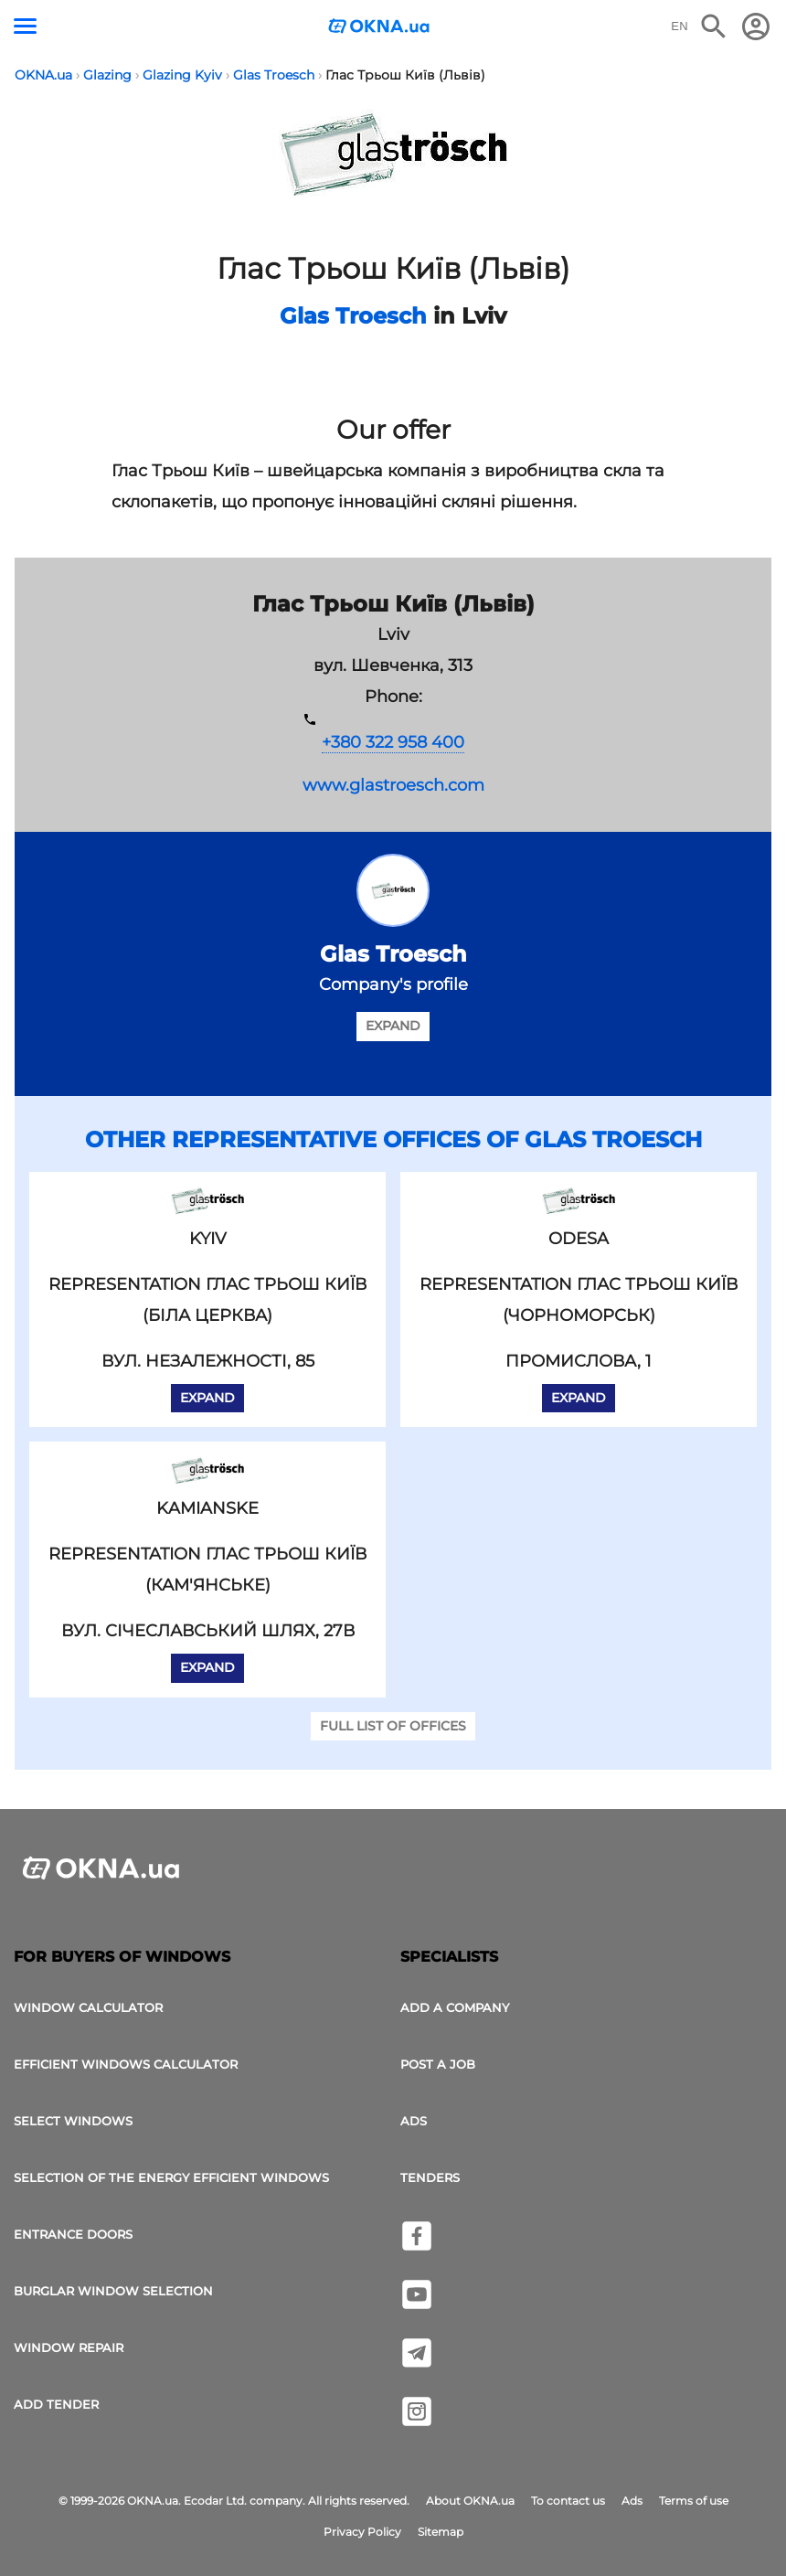 This screenshot has width=786, height=2576. Describe the element at coordinates (73, 2234) in the screenshot. I see `Entrance doors` at that location.